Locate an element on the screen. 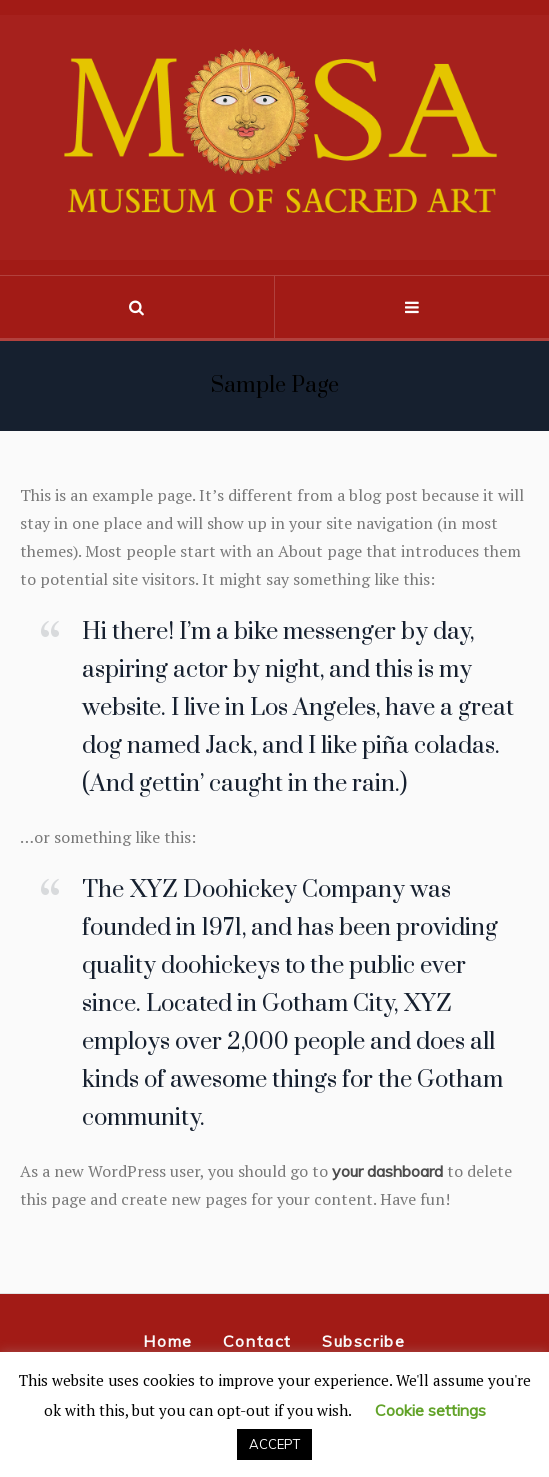 The width and height of the screenshot is (549, 1477). Home is located at coordinates (167, 1341).